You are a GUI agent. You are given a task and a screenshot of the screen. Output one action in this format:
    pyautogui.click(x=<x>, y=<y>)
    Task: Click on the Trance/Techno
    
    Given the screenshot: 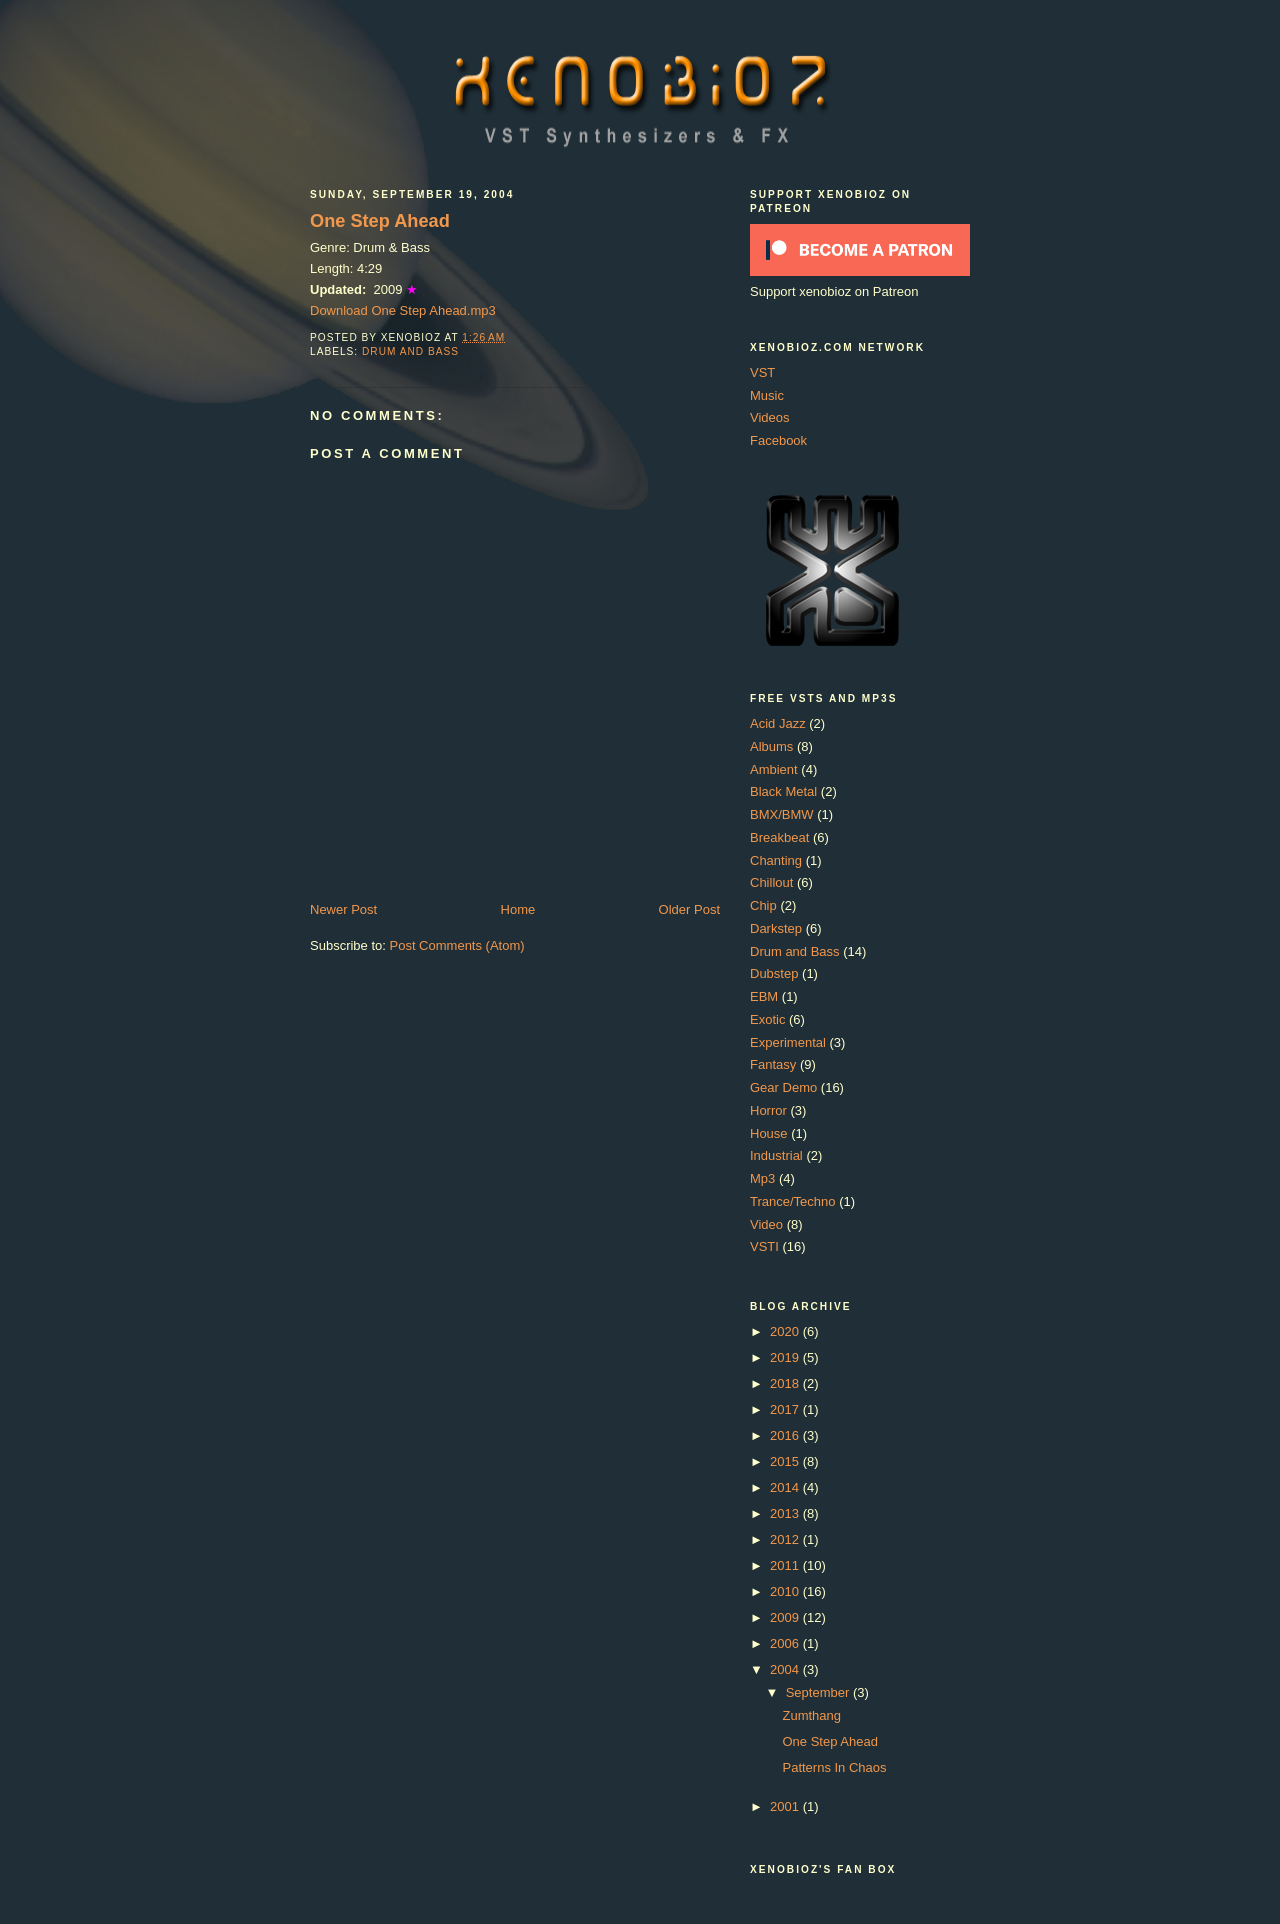 What is the action you would take?
    pyautogui.click(x=793, y=1201)
    